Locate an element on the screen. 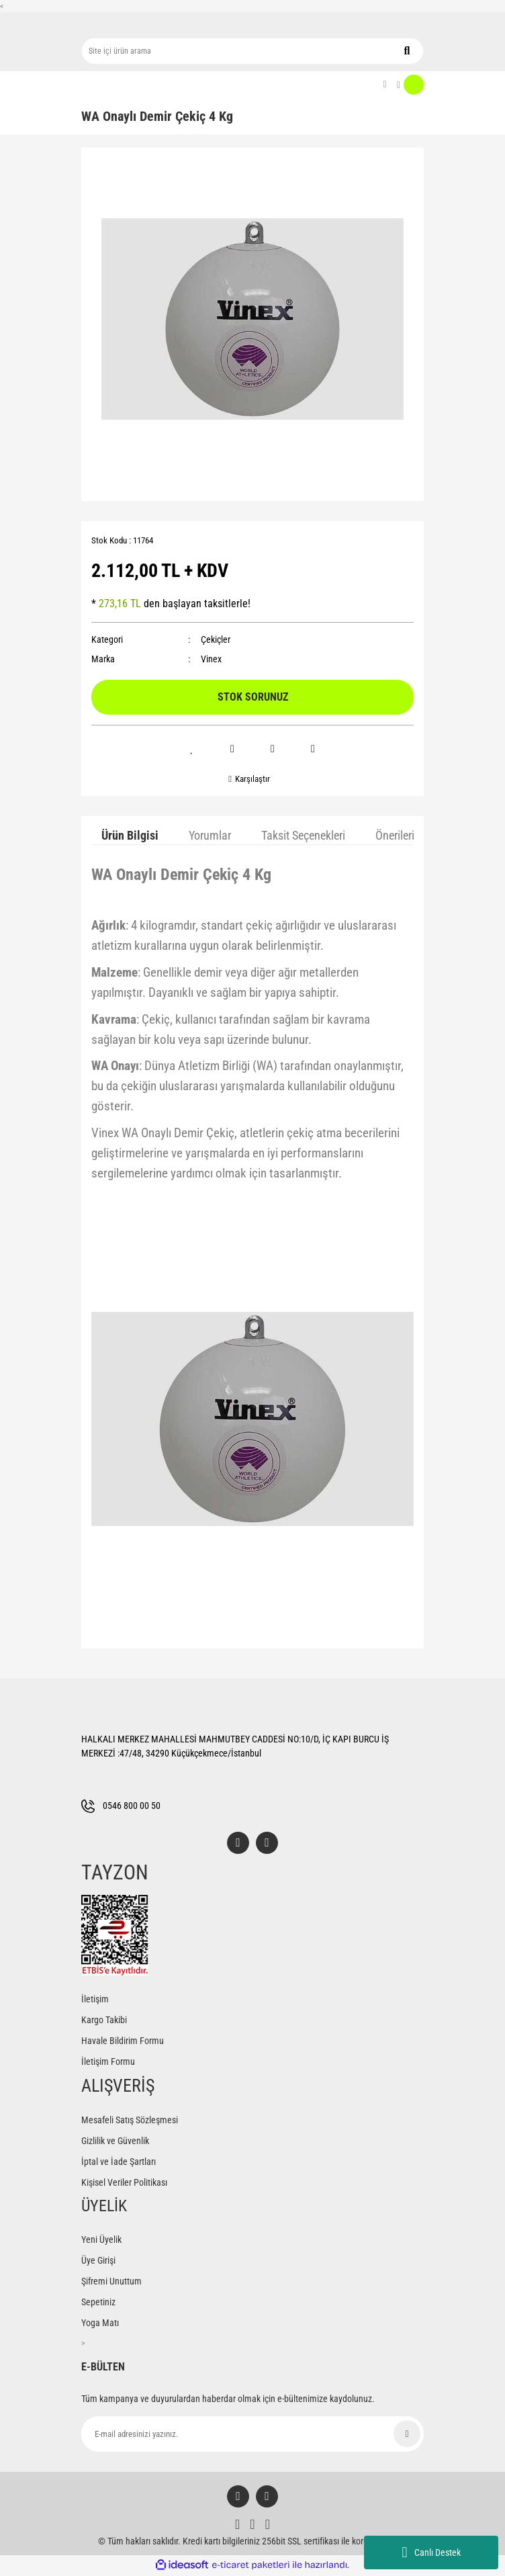  Taksit Seçenekleri is located at coordinates (303, 835).